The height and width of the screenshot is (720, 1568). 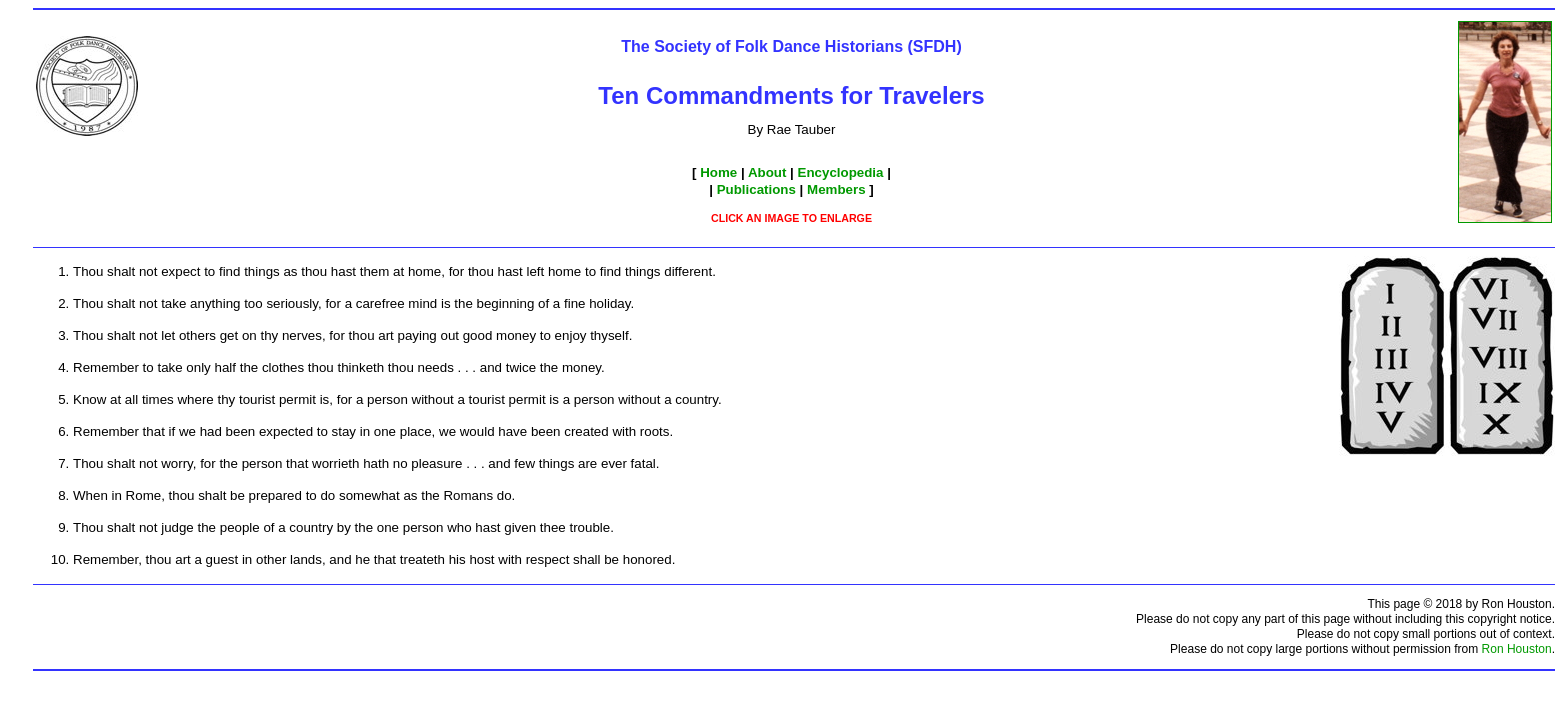 I want to click on Encyclopedia, so click(x=841, y=172).